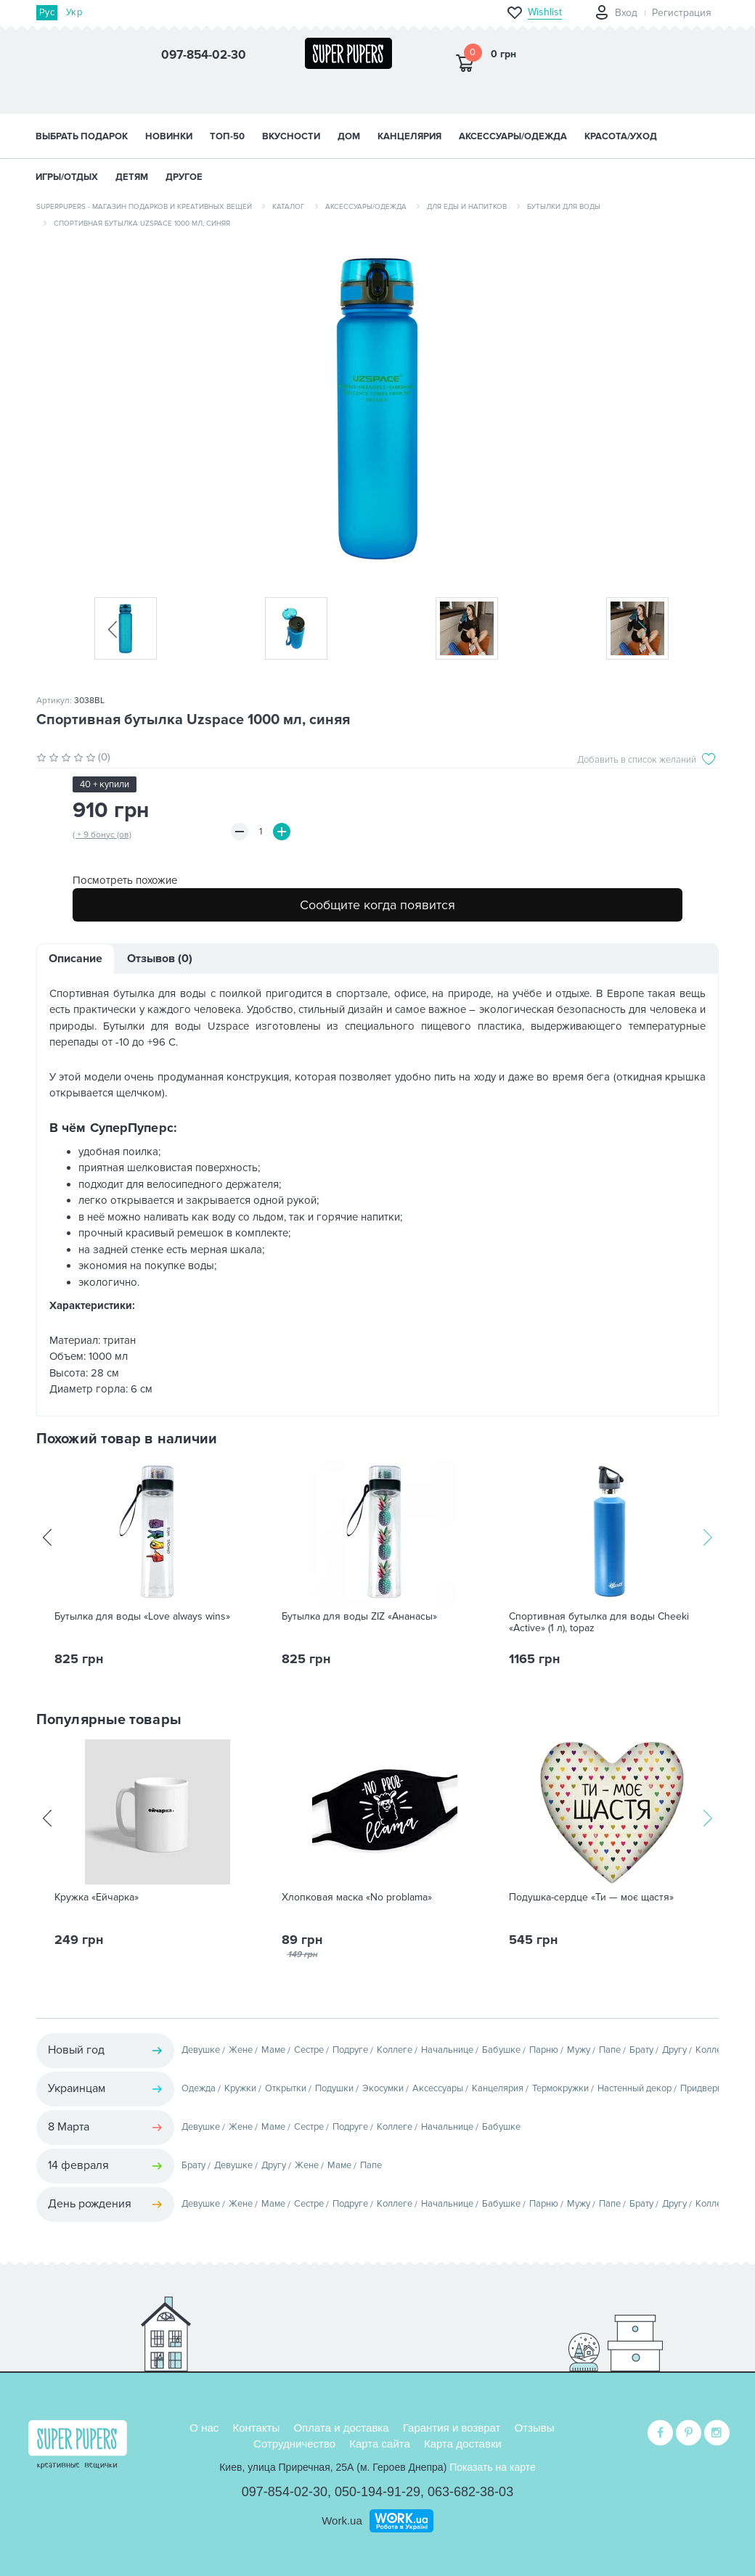 The height and width of the screenshot is (2576, 755). What do you see at coordinates (467, 206) in the screenshot?
I see `Для еды и напитков` at bounding box center [467, 206].